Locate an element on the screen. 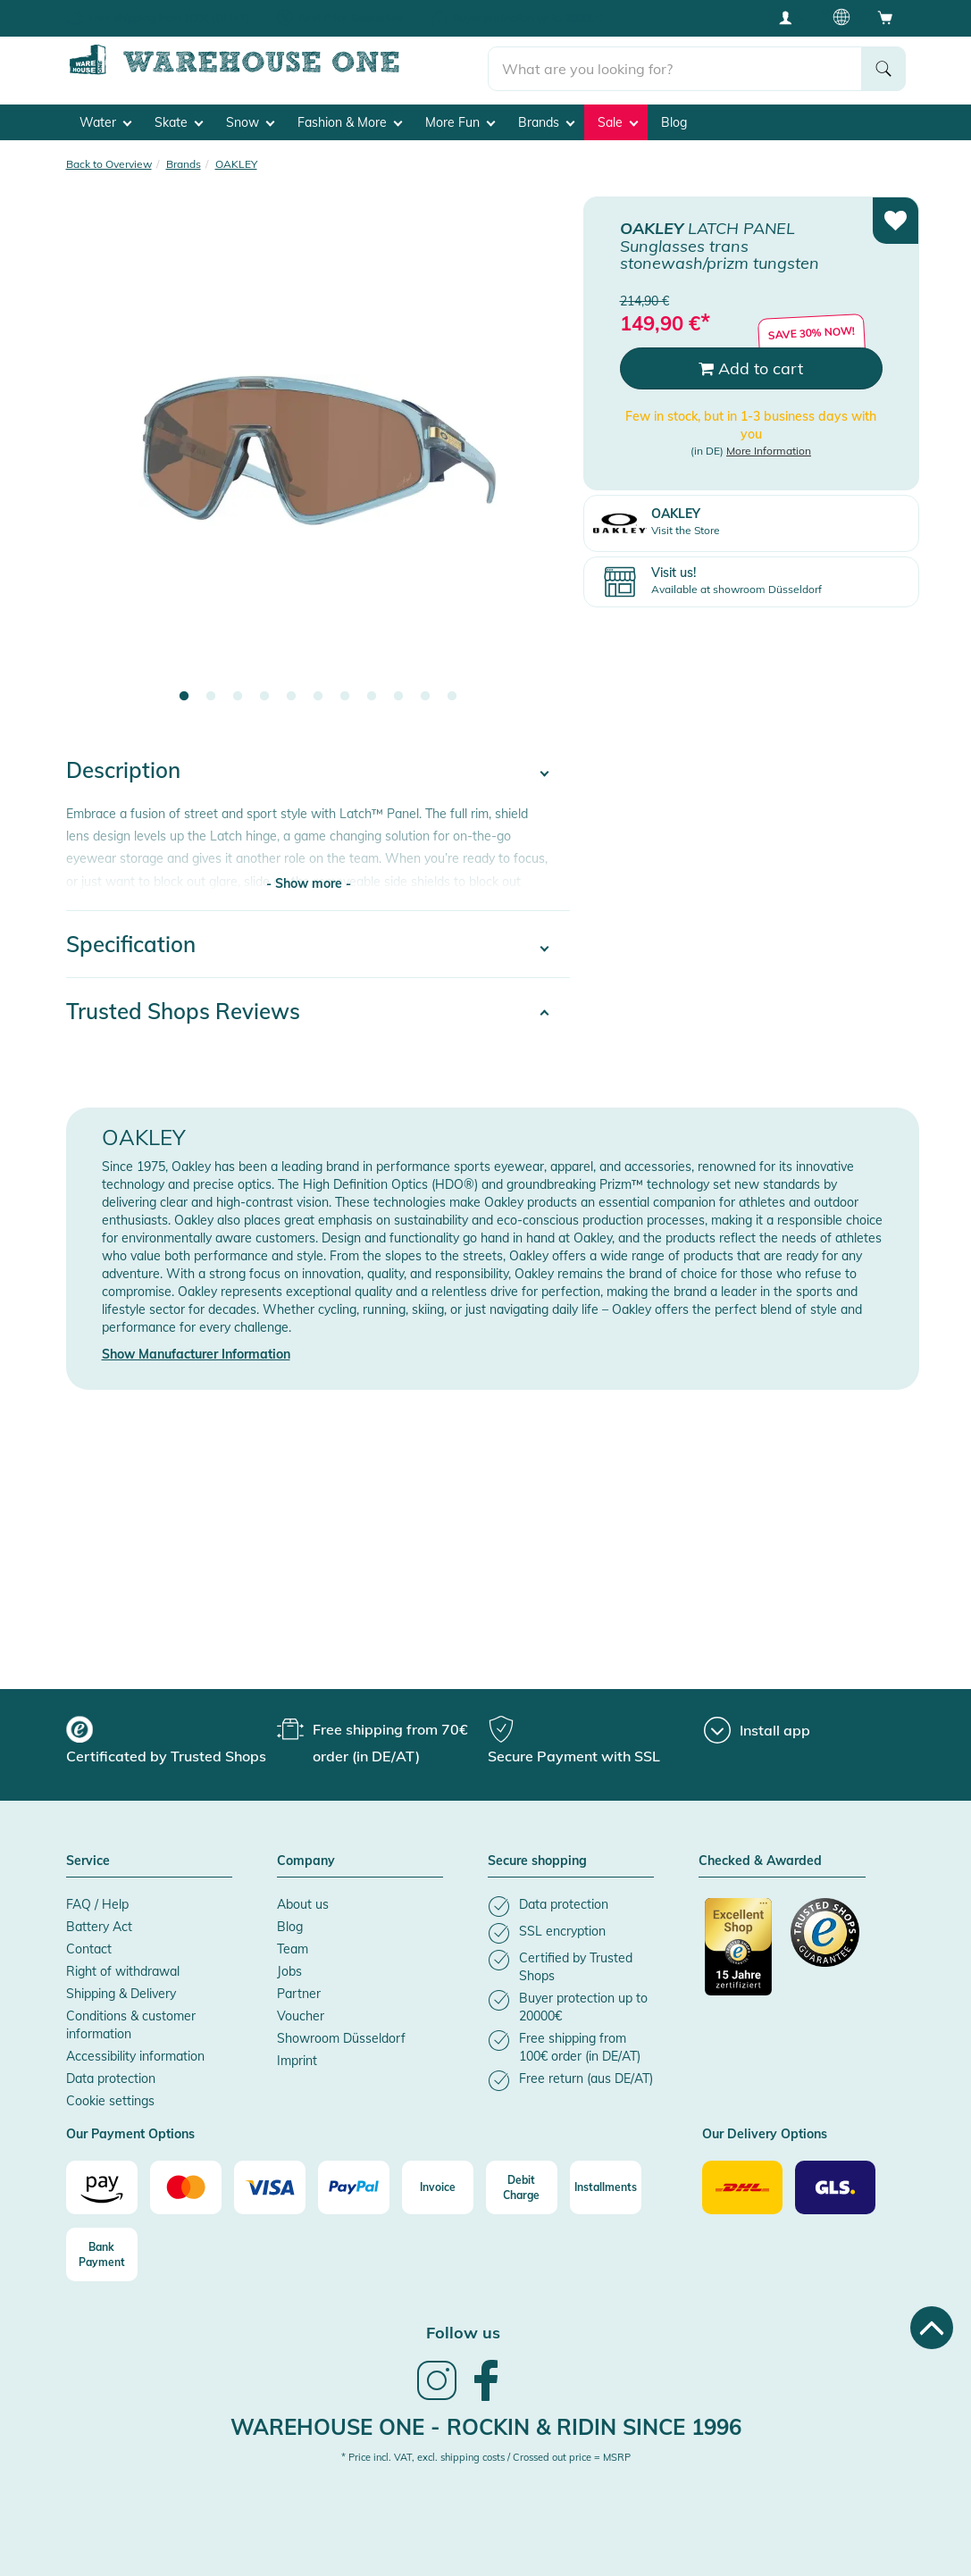 This screenshot has height=2576, width=971. 7 [tab] is located at coordinates (345, 692).